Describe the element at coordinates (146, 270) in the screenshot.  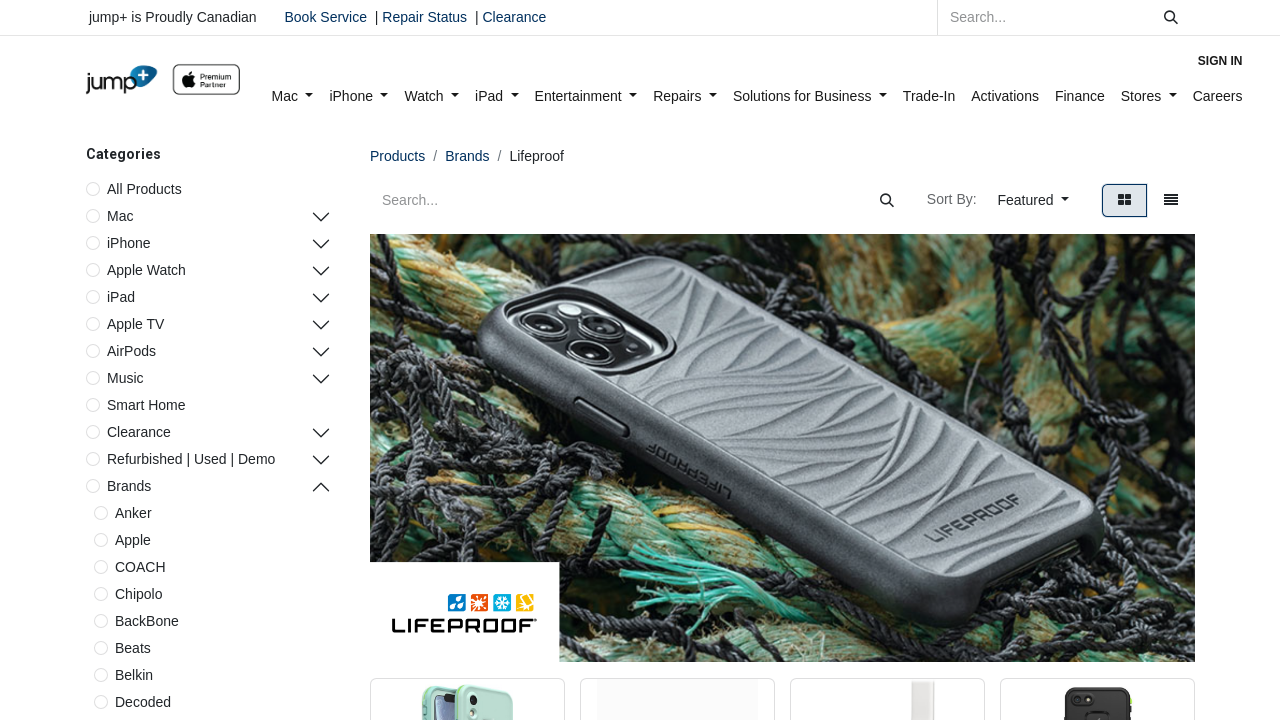
I see `Apple Watch` at that location.